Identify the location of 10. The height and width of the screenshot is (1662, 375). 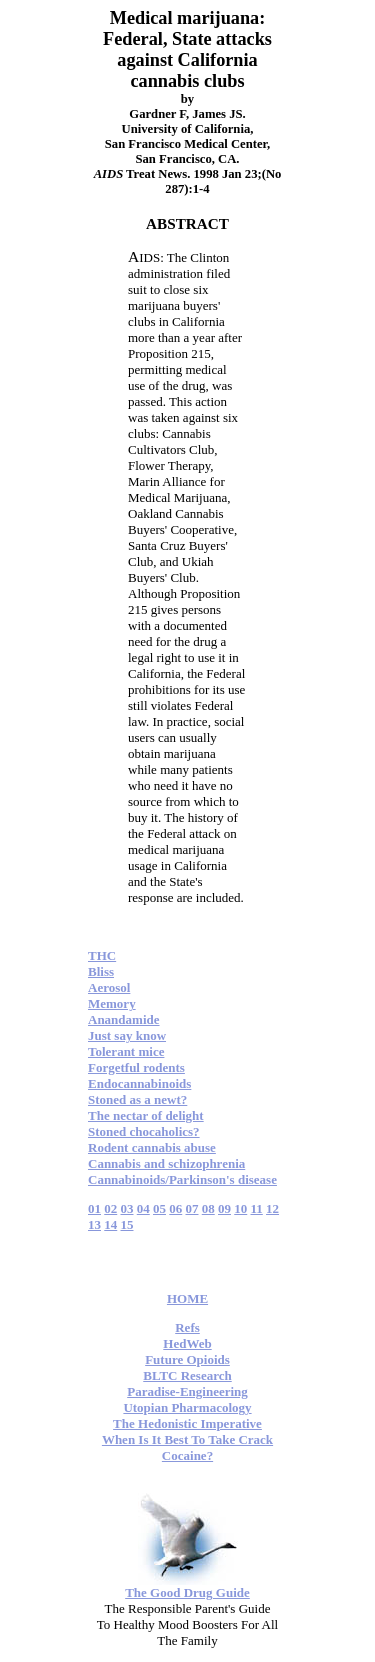
(240, 1208).